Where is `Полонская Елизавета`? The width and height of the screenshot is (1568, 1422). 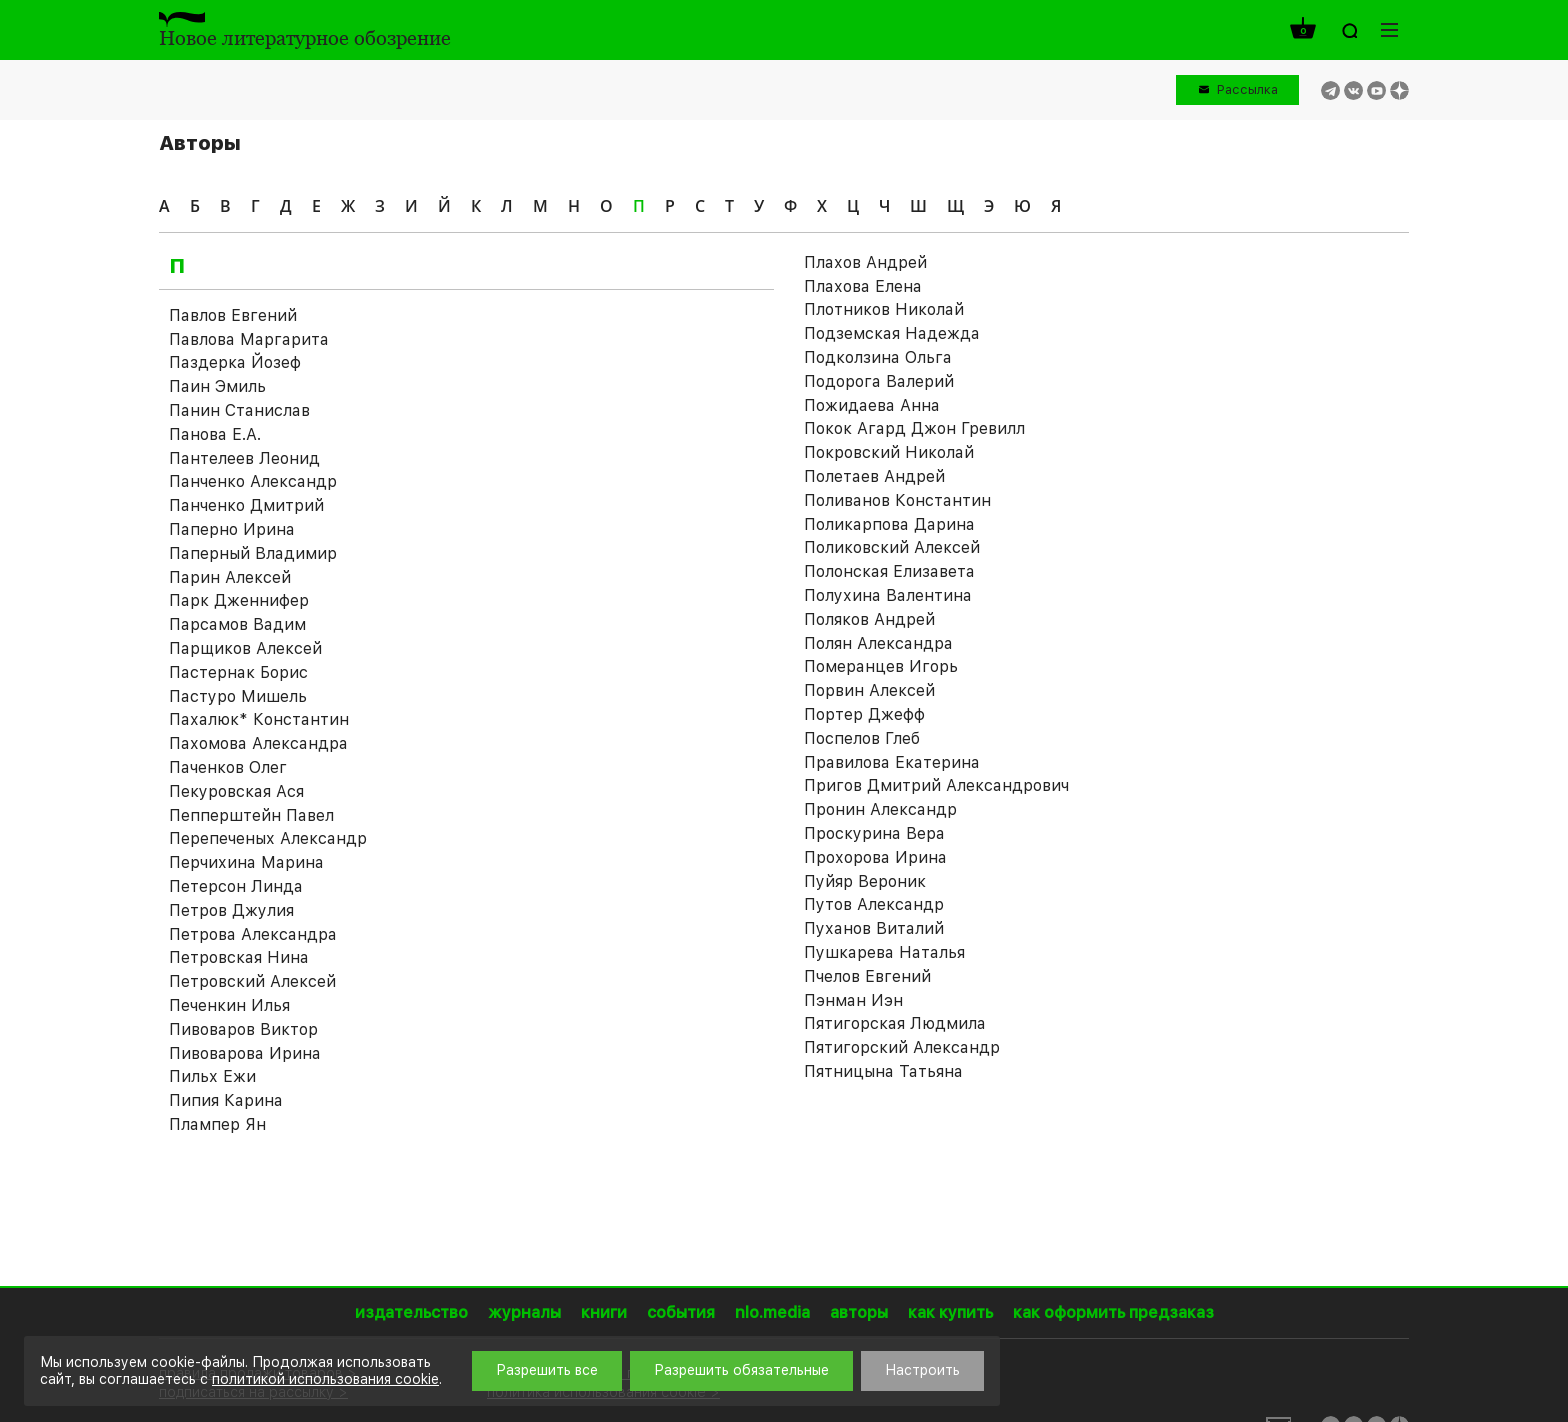
Полонская Елизавета is located at coordinates (889, 571).